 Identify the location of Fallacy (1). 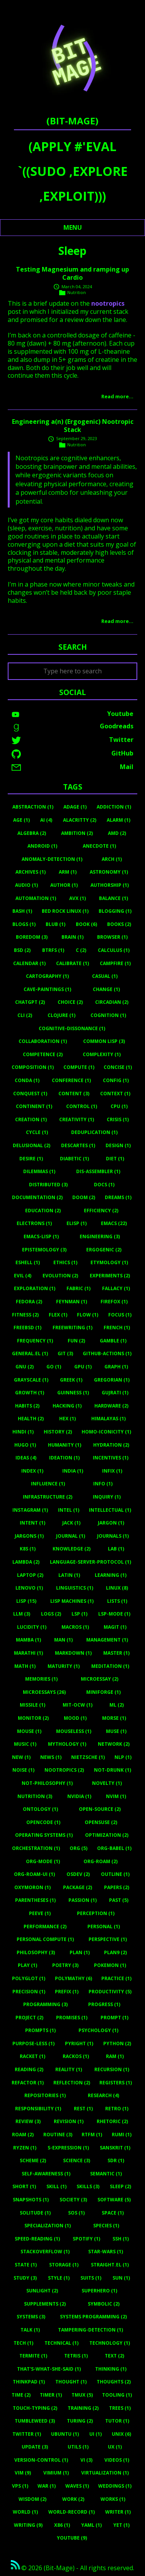
(116, 1288).